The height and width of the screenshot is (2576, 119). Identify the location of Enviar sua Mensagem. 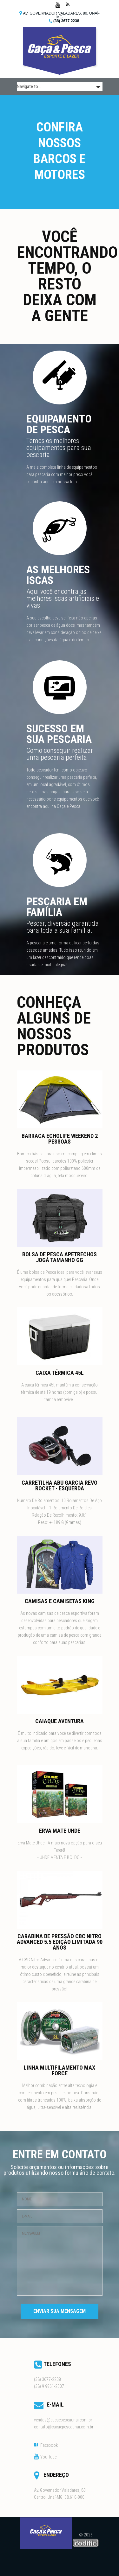
(59, 2311).